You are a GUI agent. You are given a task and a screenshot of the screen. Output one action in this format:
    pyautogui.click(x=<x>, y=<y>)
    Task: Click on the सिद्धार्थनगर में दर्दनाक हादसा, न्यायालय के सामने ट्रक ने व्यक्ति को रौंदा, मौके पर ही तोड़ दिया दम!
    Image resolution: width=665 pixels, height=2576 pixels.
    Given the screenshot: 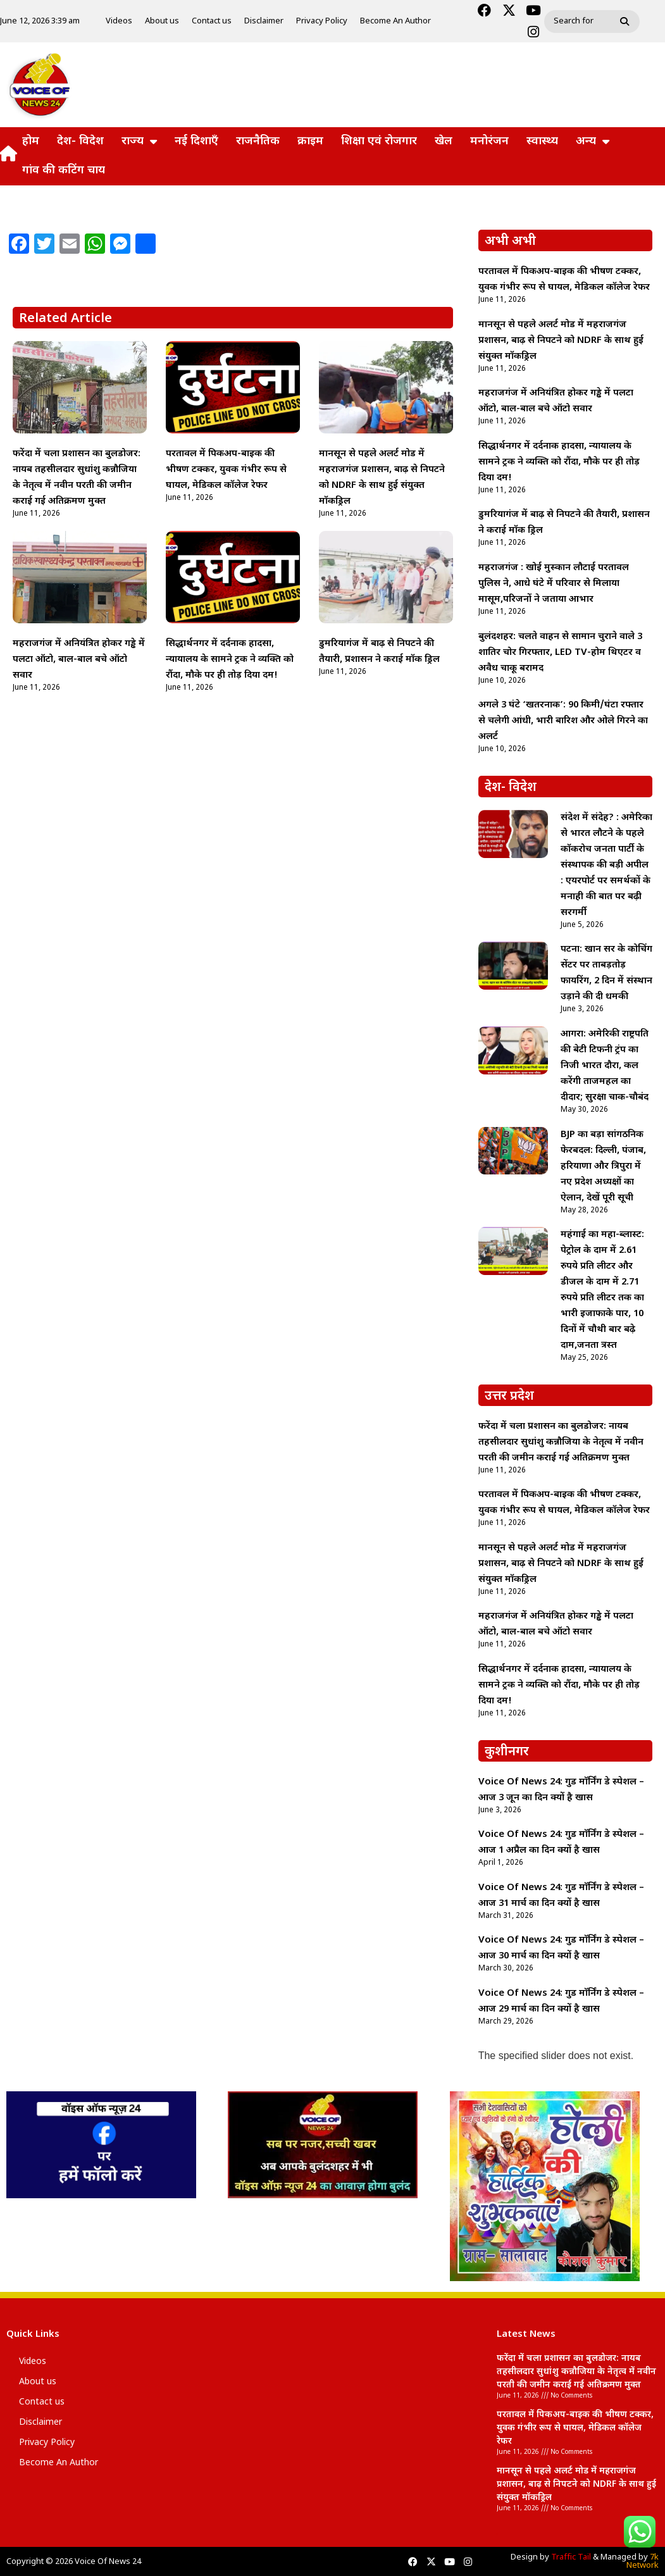 What is the action you would take?
    pyautogui.click(x=230, y=659)
    